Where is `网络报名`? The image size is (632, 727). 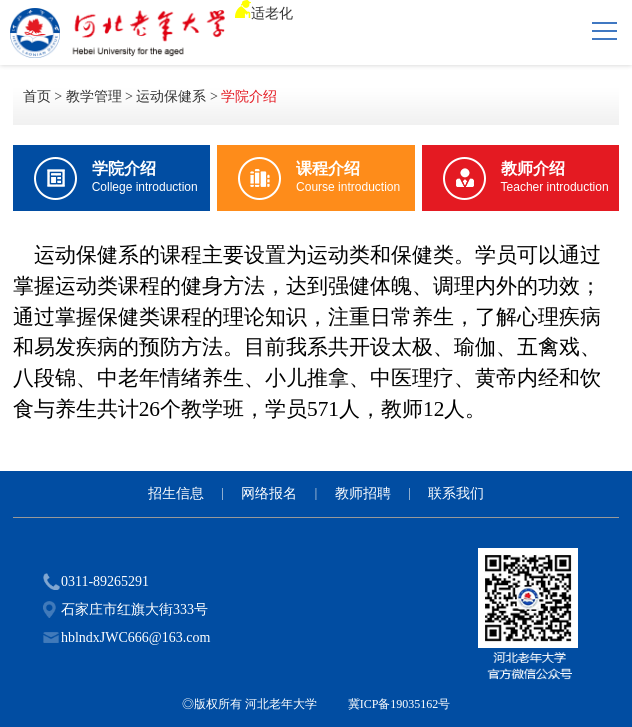 网络报名 is located at coordinates (269, 493).